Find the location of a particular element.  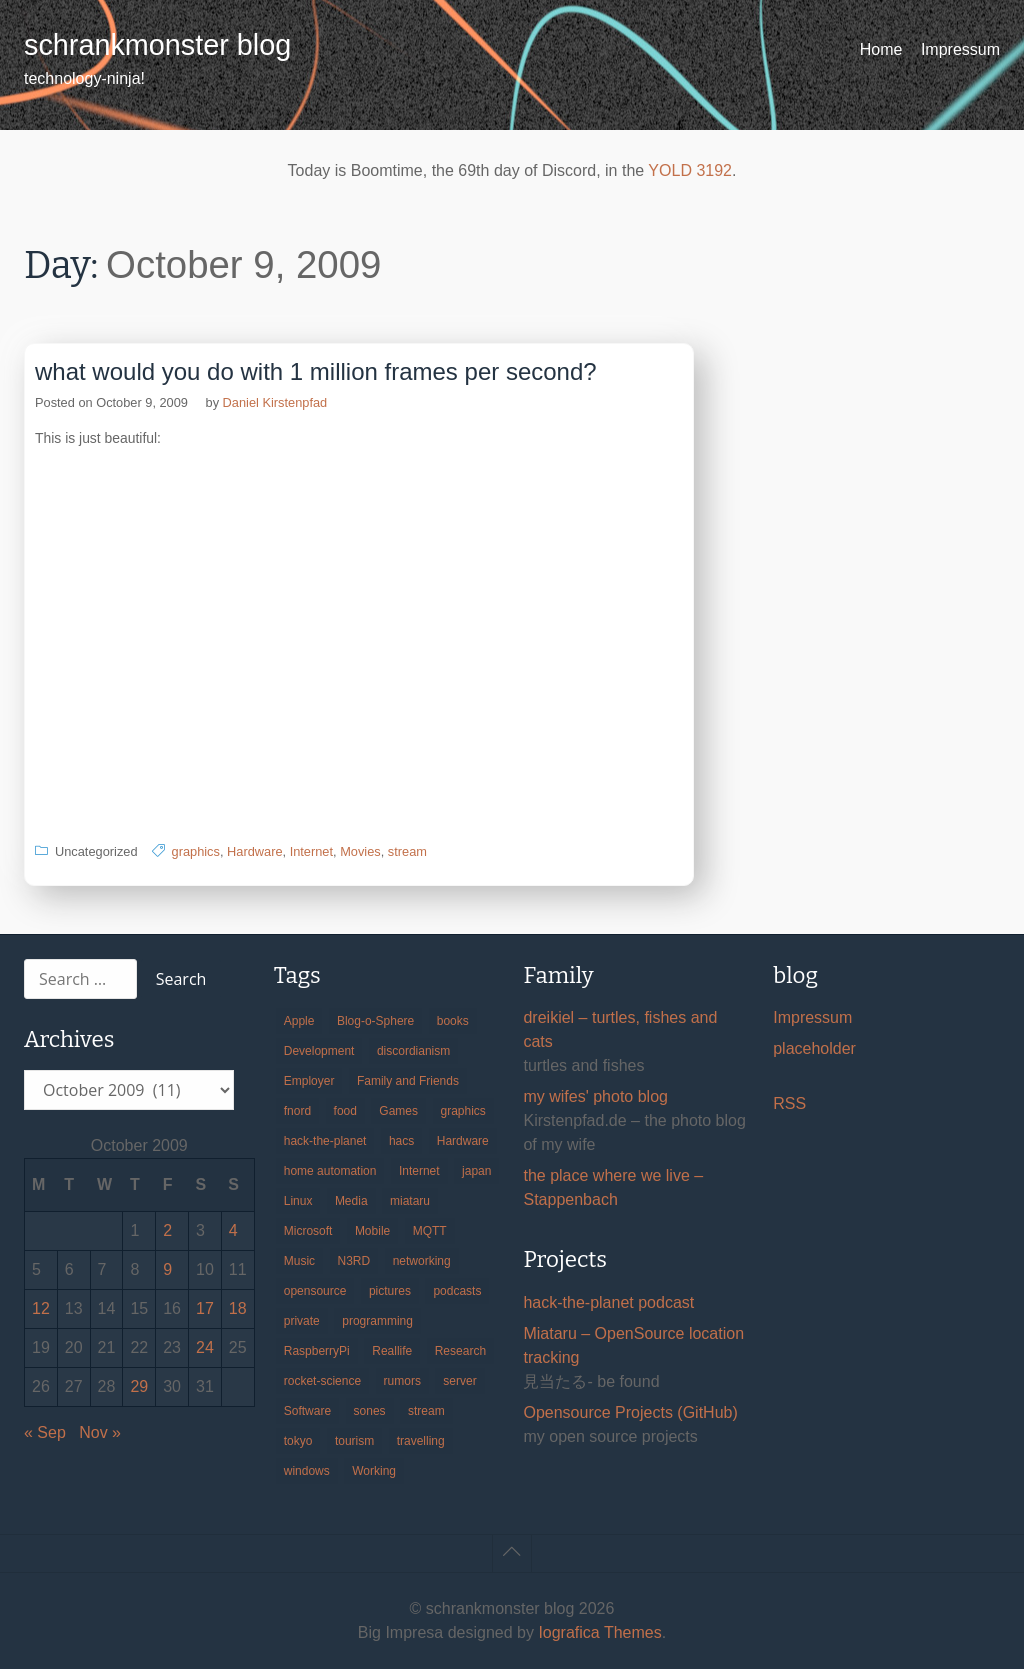

Movies is located at coordinates (360, 851).